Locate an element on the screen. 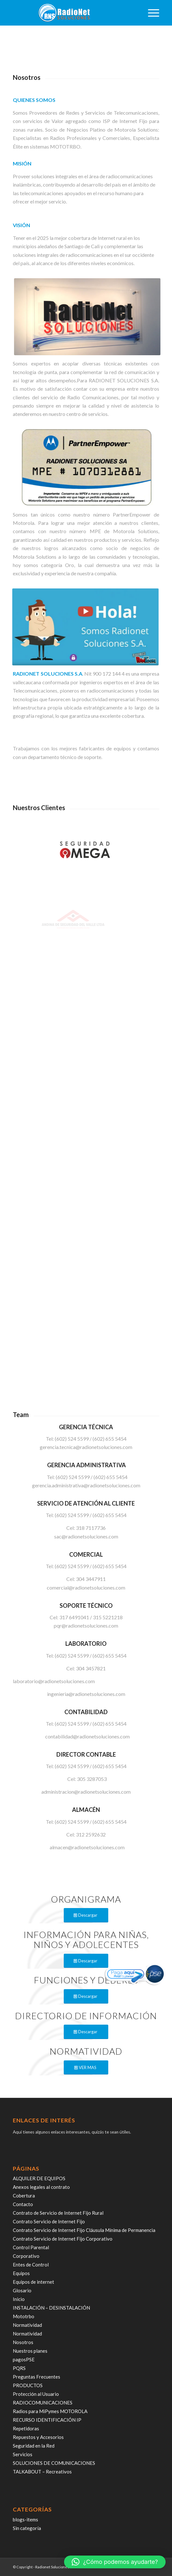 This screenshot has height=2576, width=172. [button] is located at coordinates (115, 2562).